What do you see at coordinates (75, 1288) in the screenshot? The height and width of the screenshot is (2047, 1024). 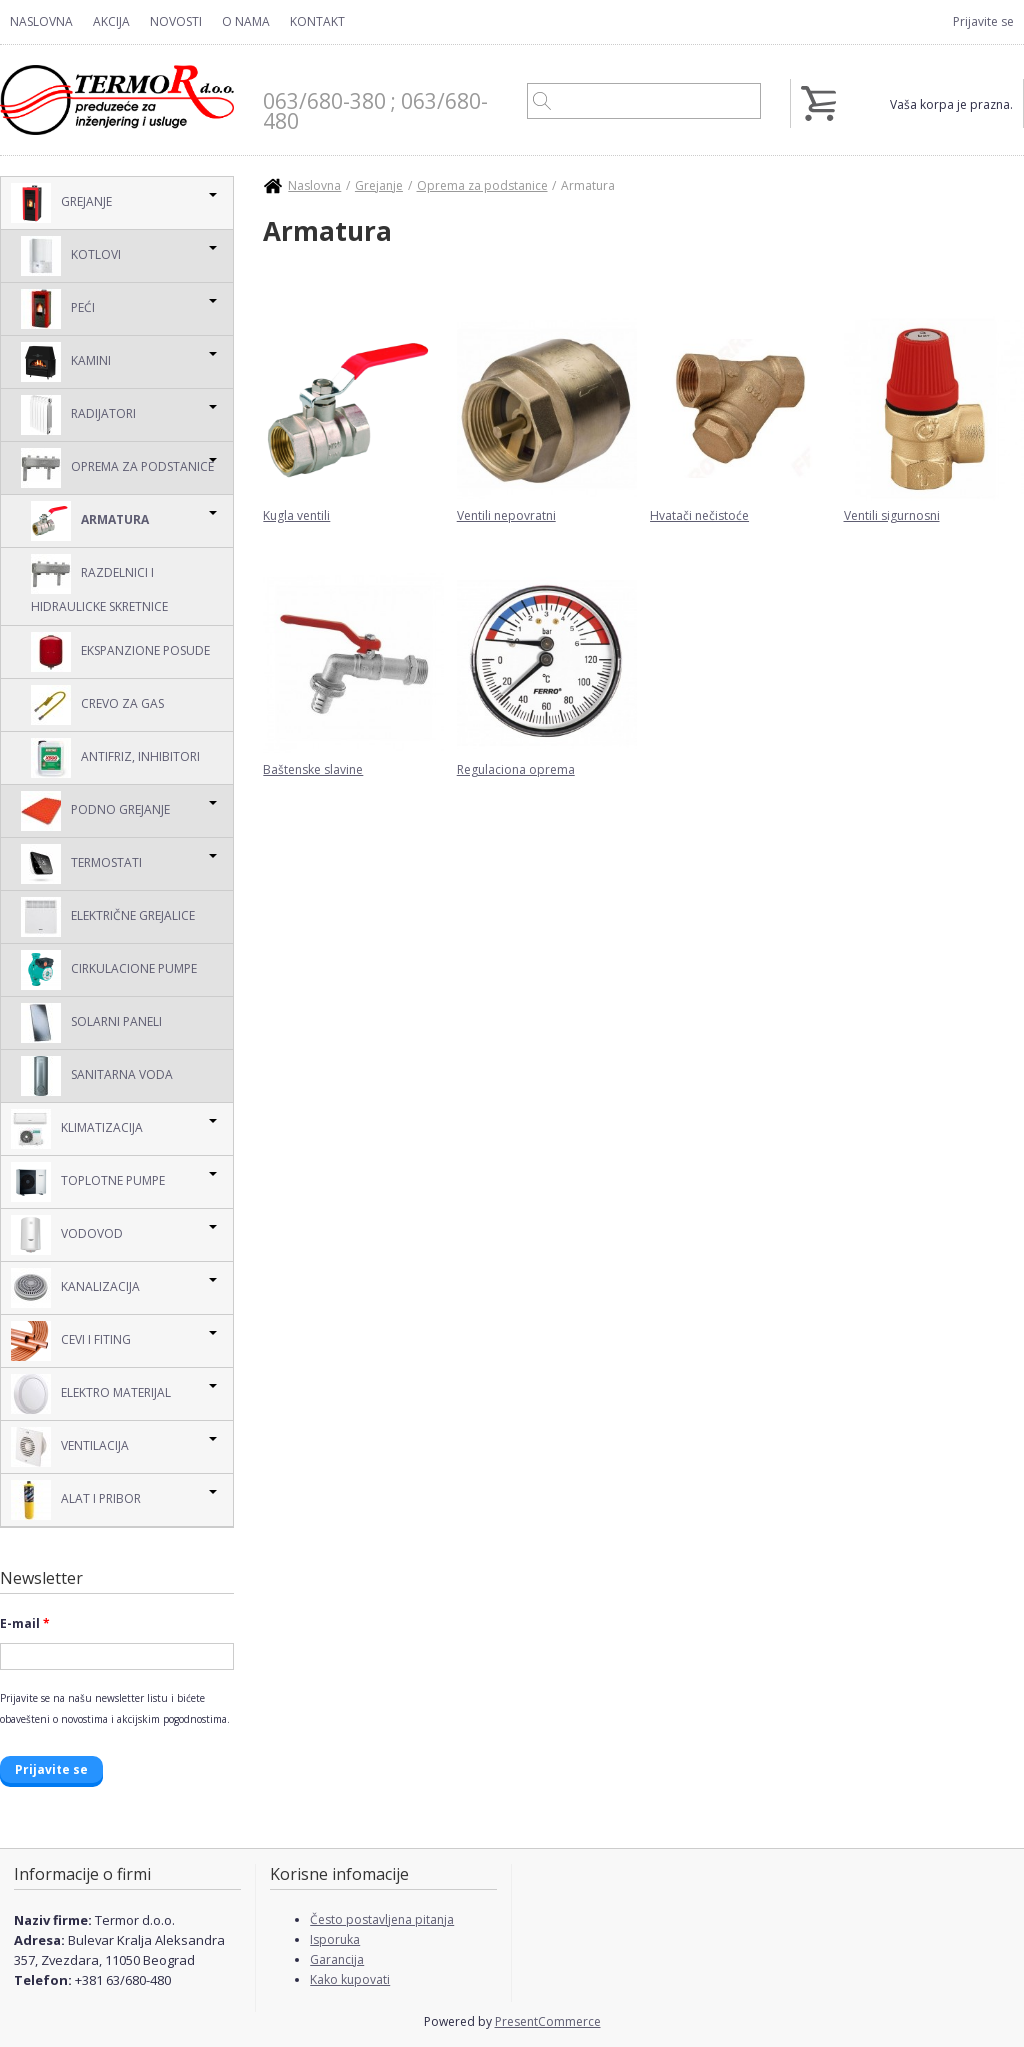 I see `Kanalizacija` at bounding box center [75, 1288].